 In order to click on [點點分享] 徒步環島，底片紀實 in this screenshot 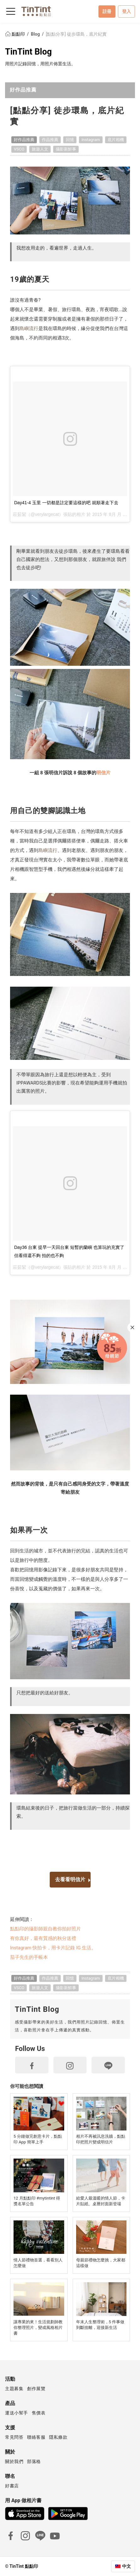, I will do `click(76, 34)`.